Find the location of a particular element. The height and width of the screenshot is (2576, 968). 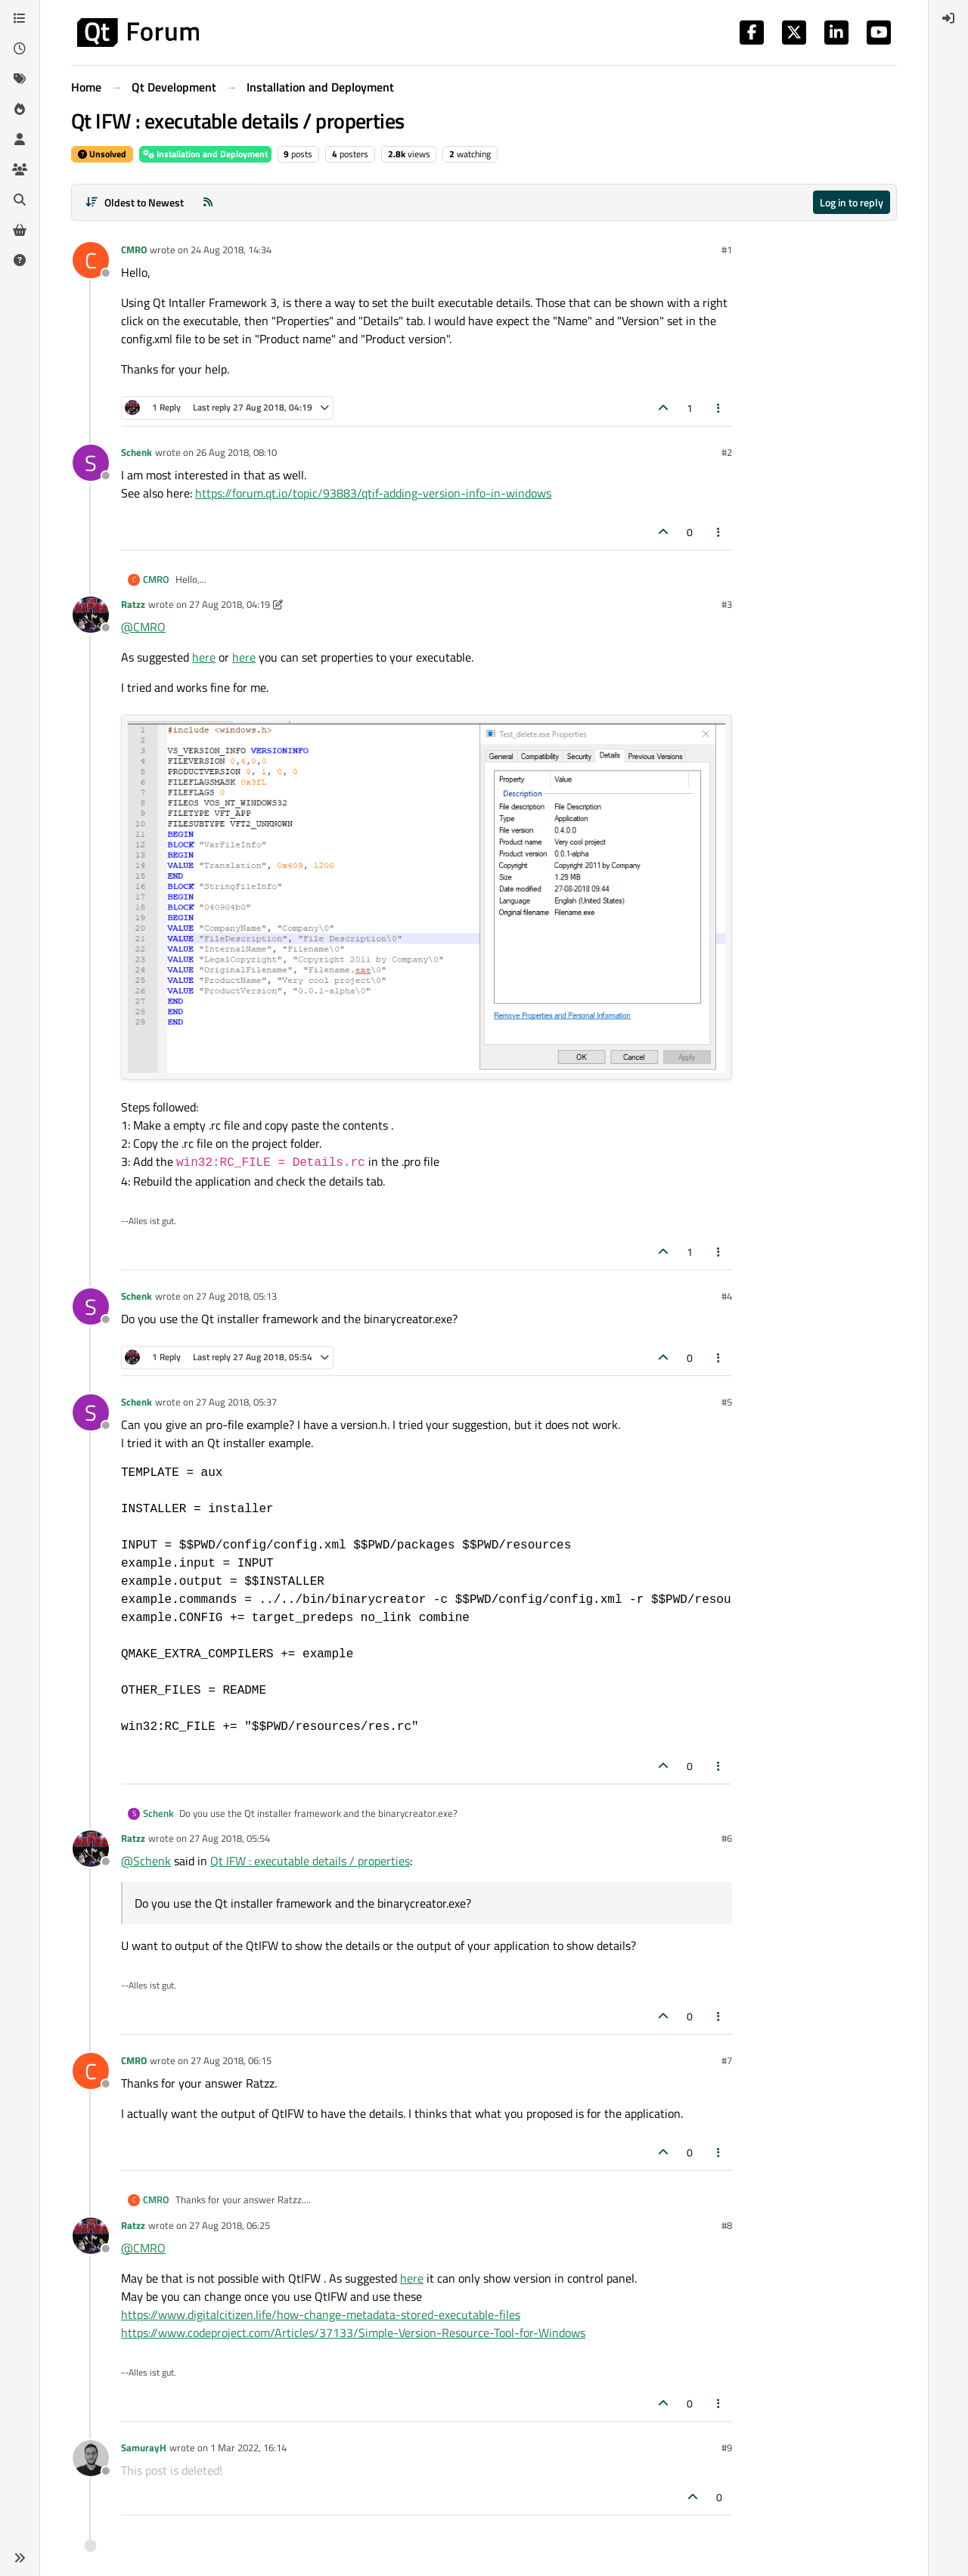

here is located at coordinates (204, 657).